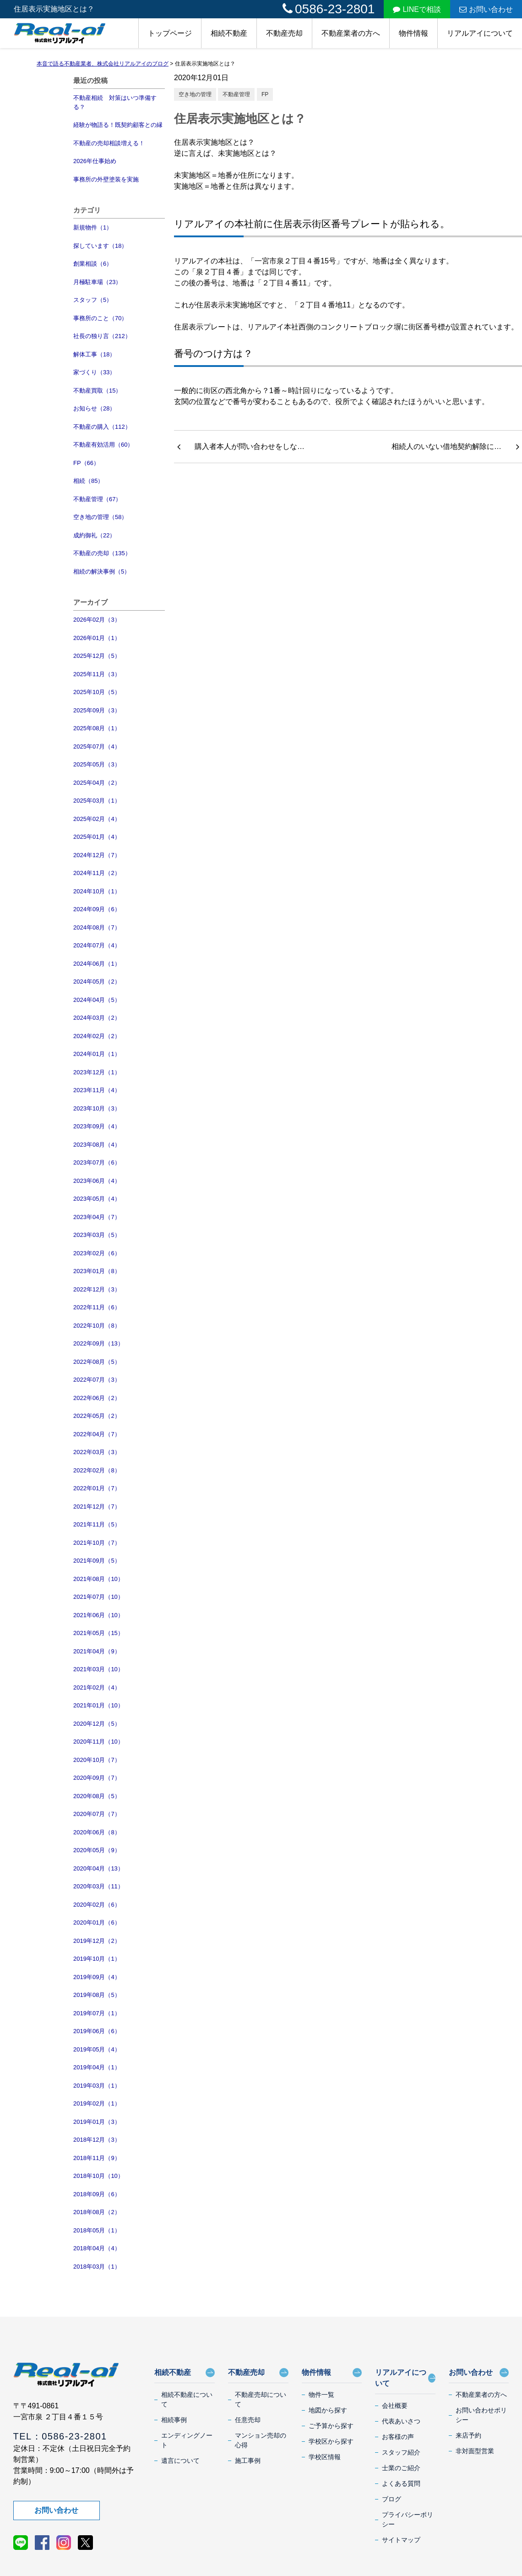 This screenshot has width=522, height=2576. Describe the element at coordinates (96, 1977) in the screenshot. I see `2019年09月（4）` at that location.